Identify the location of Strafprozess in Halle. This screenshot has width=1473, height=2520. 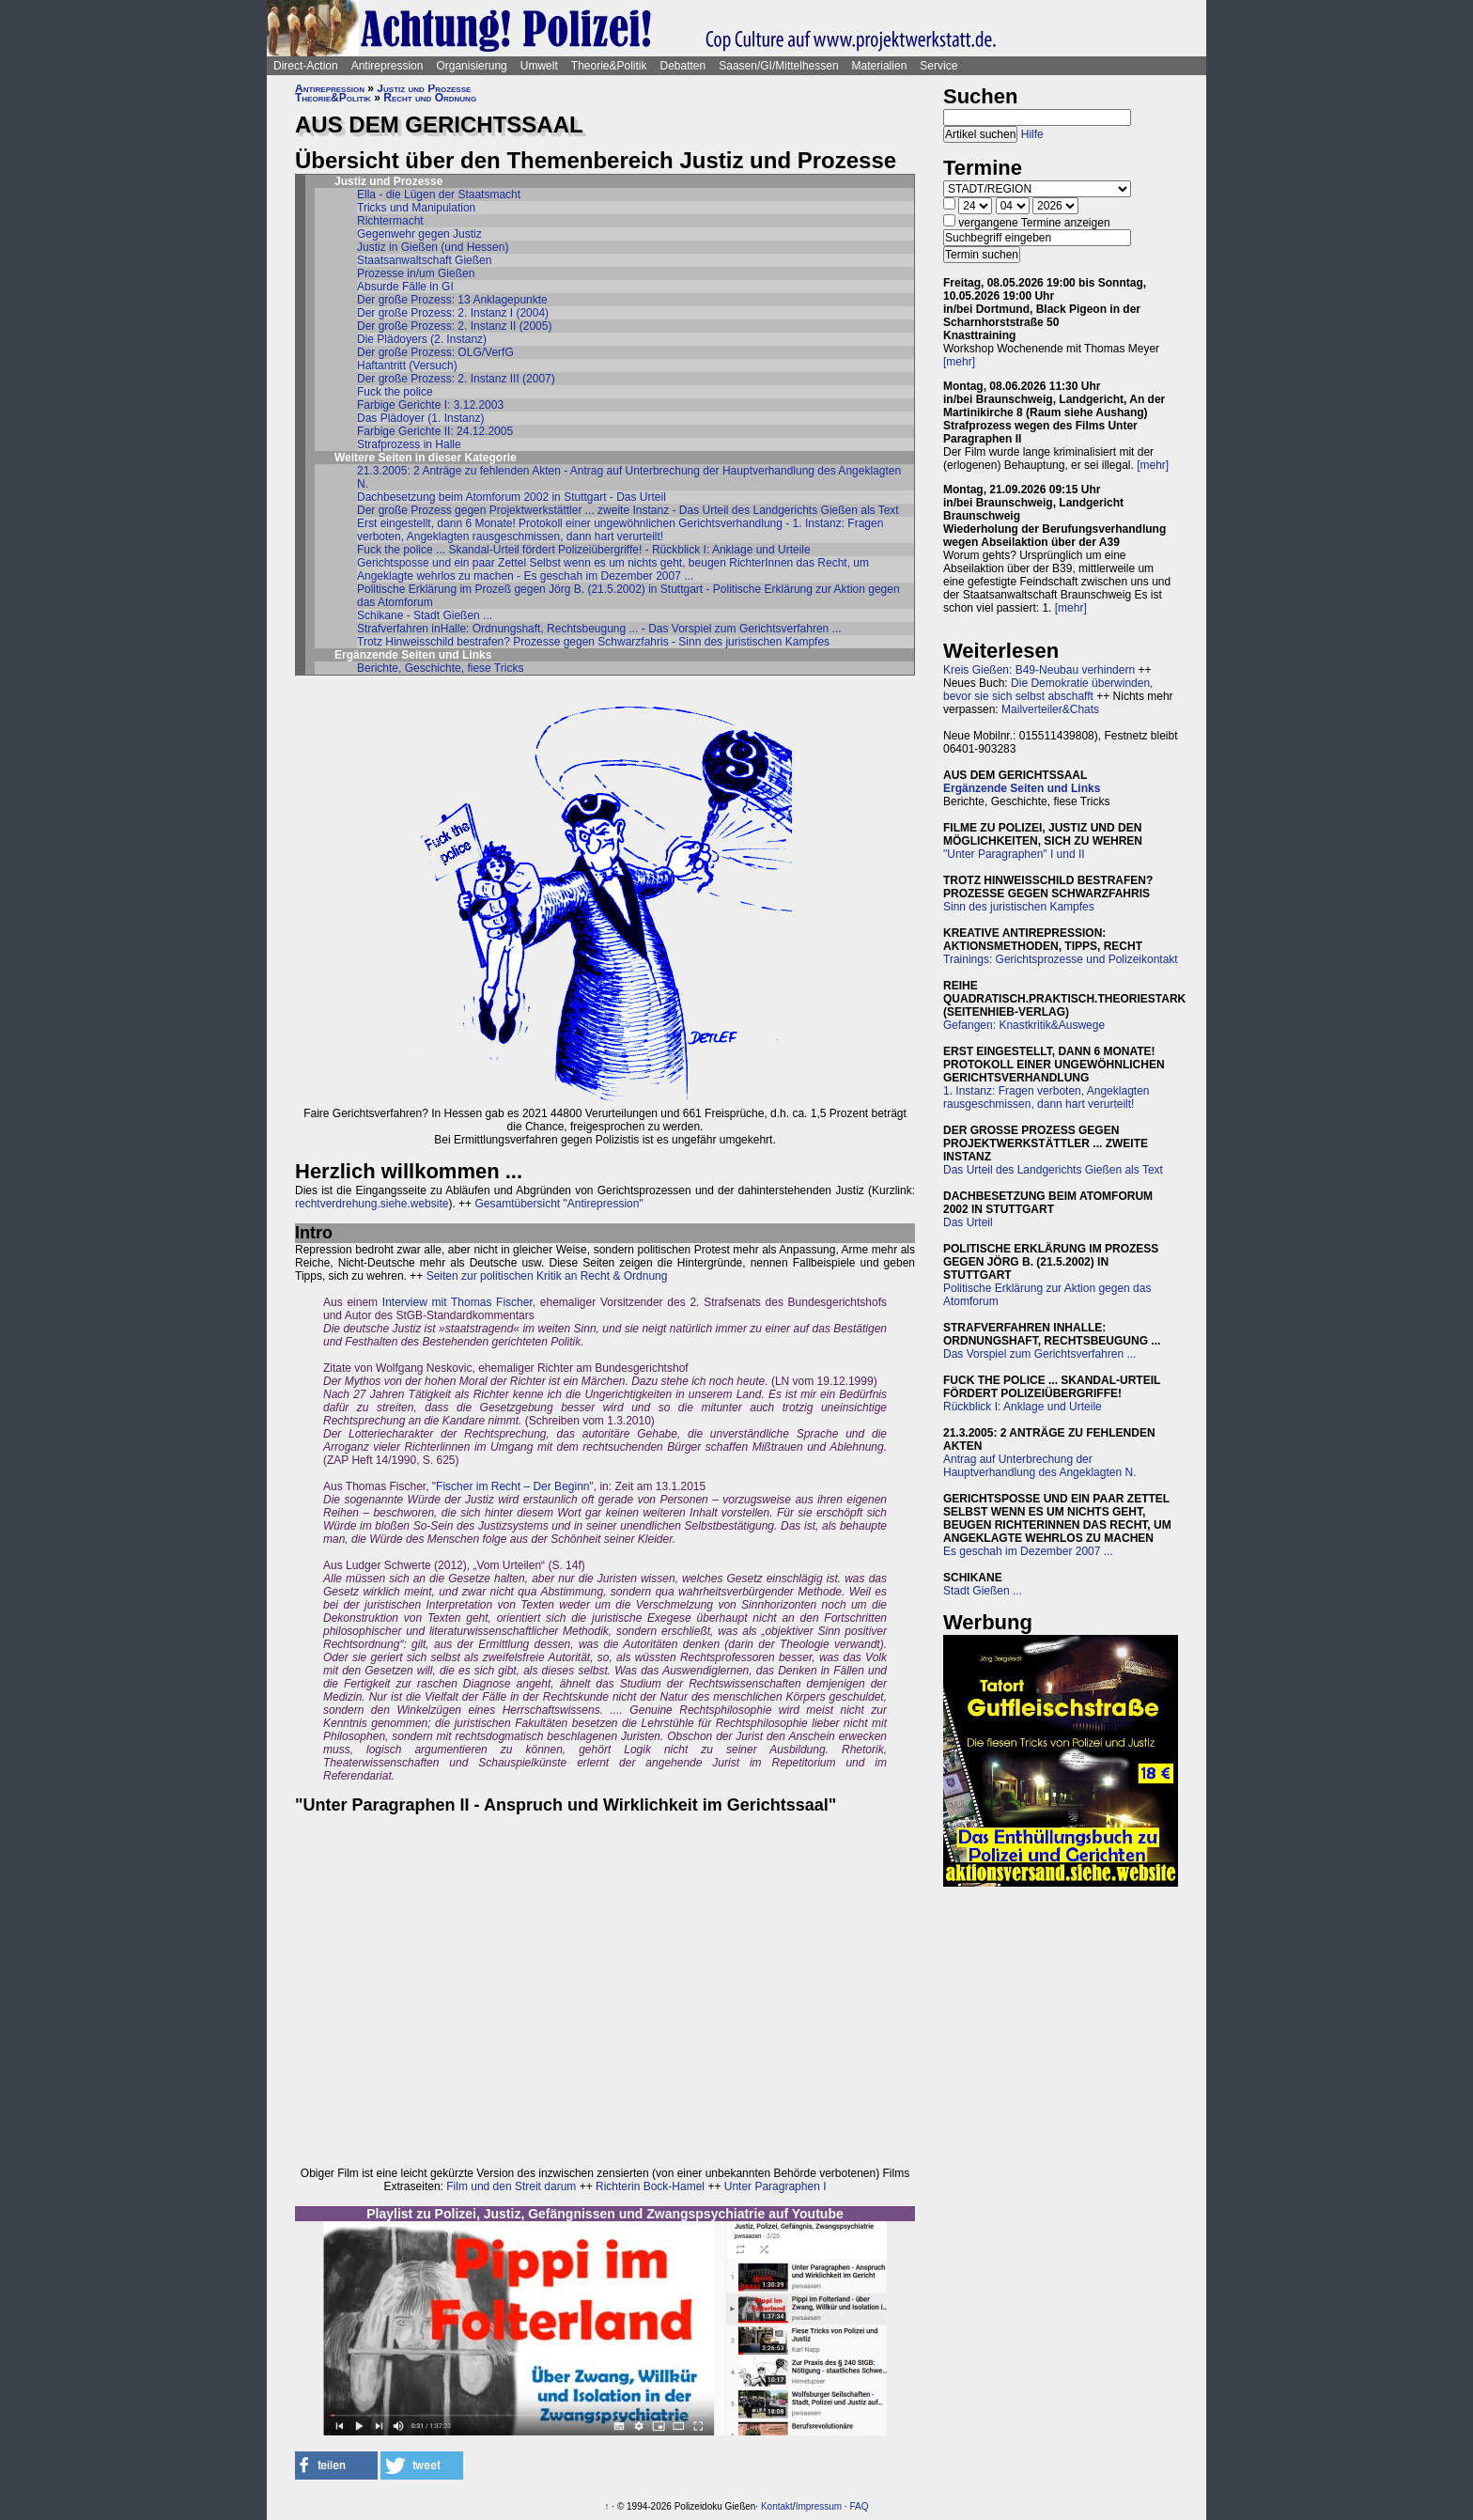
(409, 444).